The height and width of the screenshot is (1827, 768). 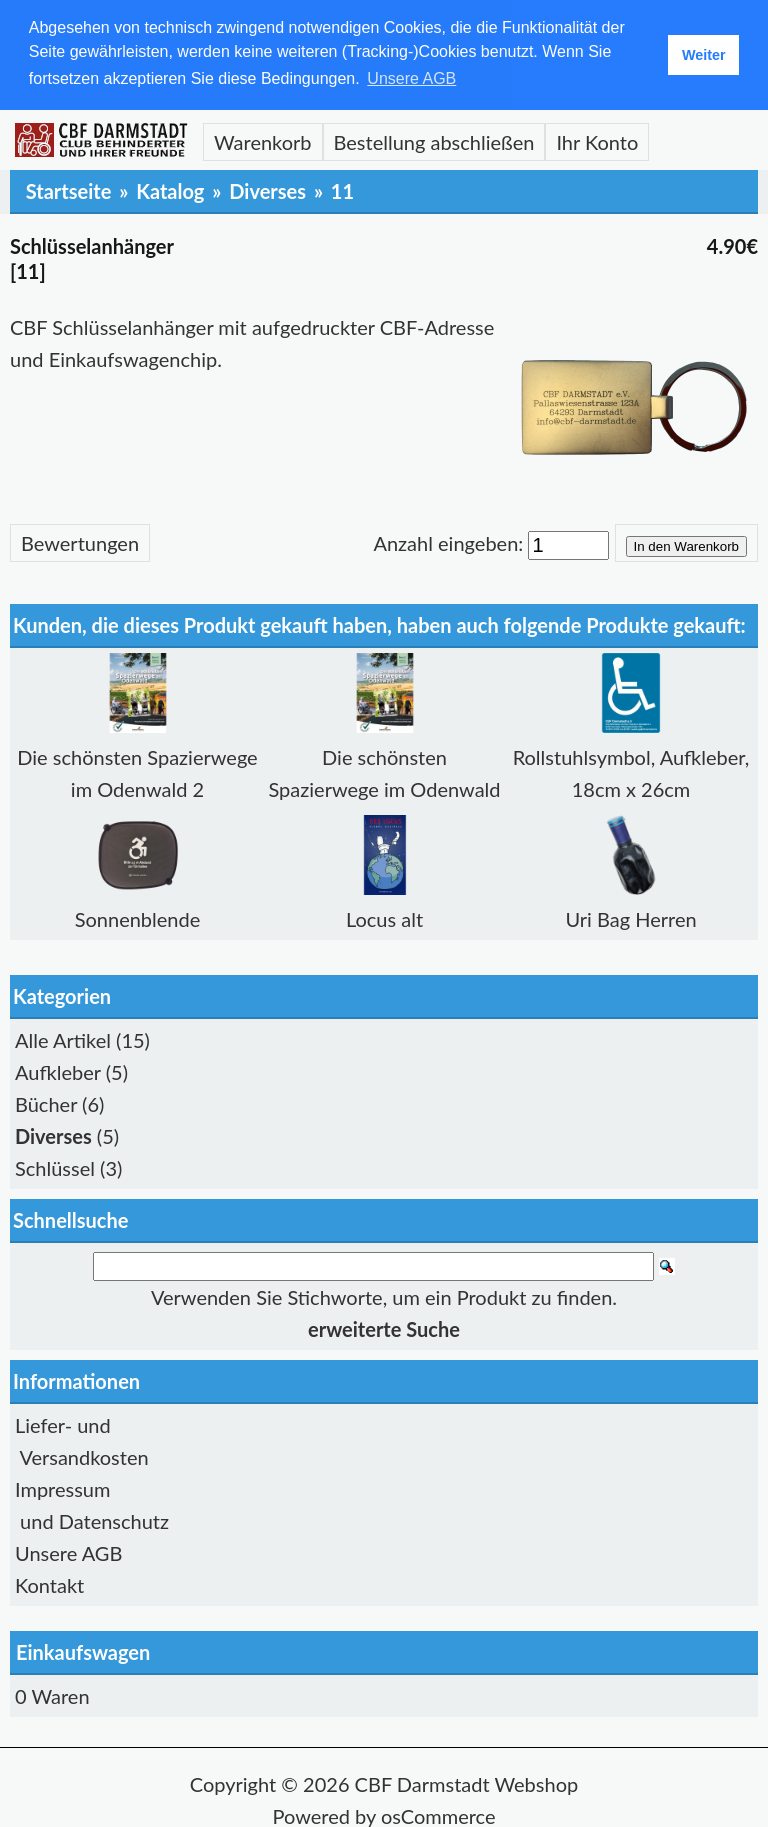 I want to click on Unsere AGB [button], so click(x=411, y=78).